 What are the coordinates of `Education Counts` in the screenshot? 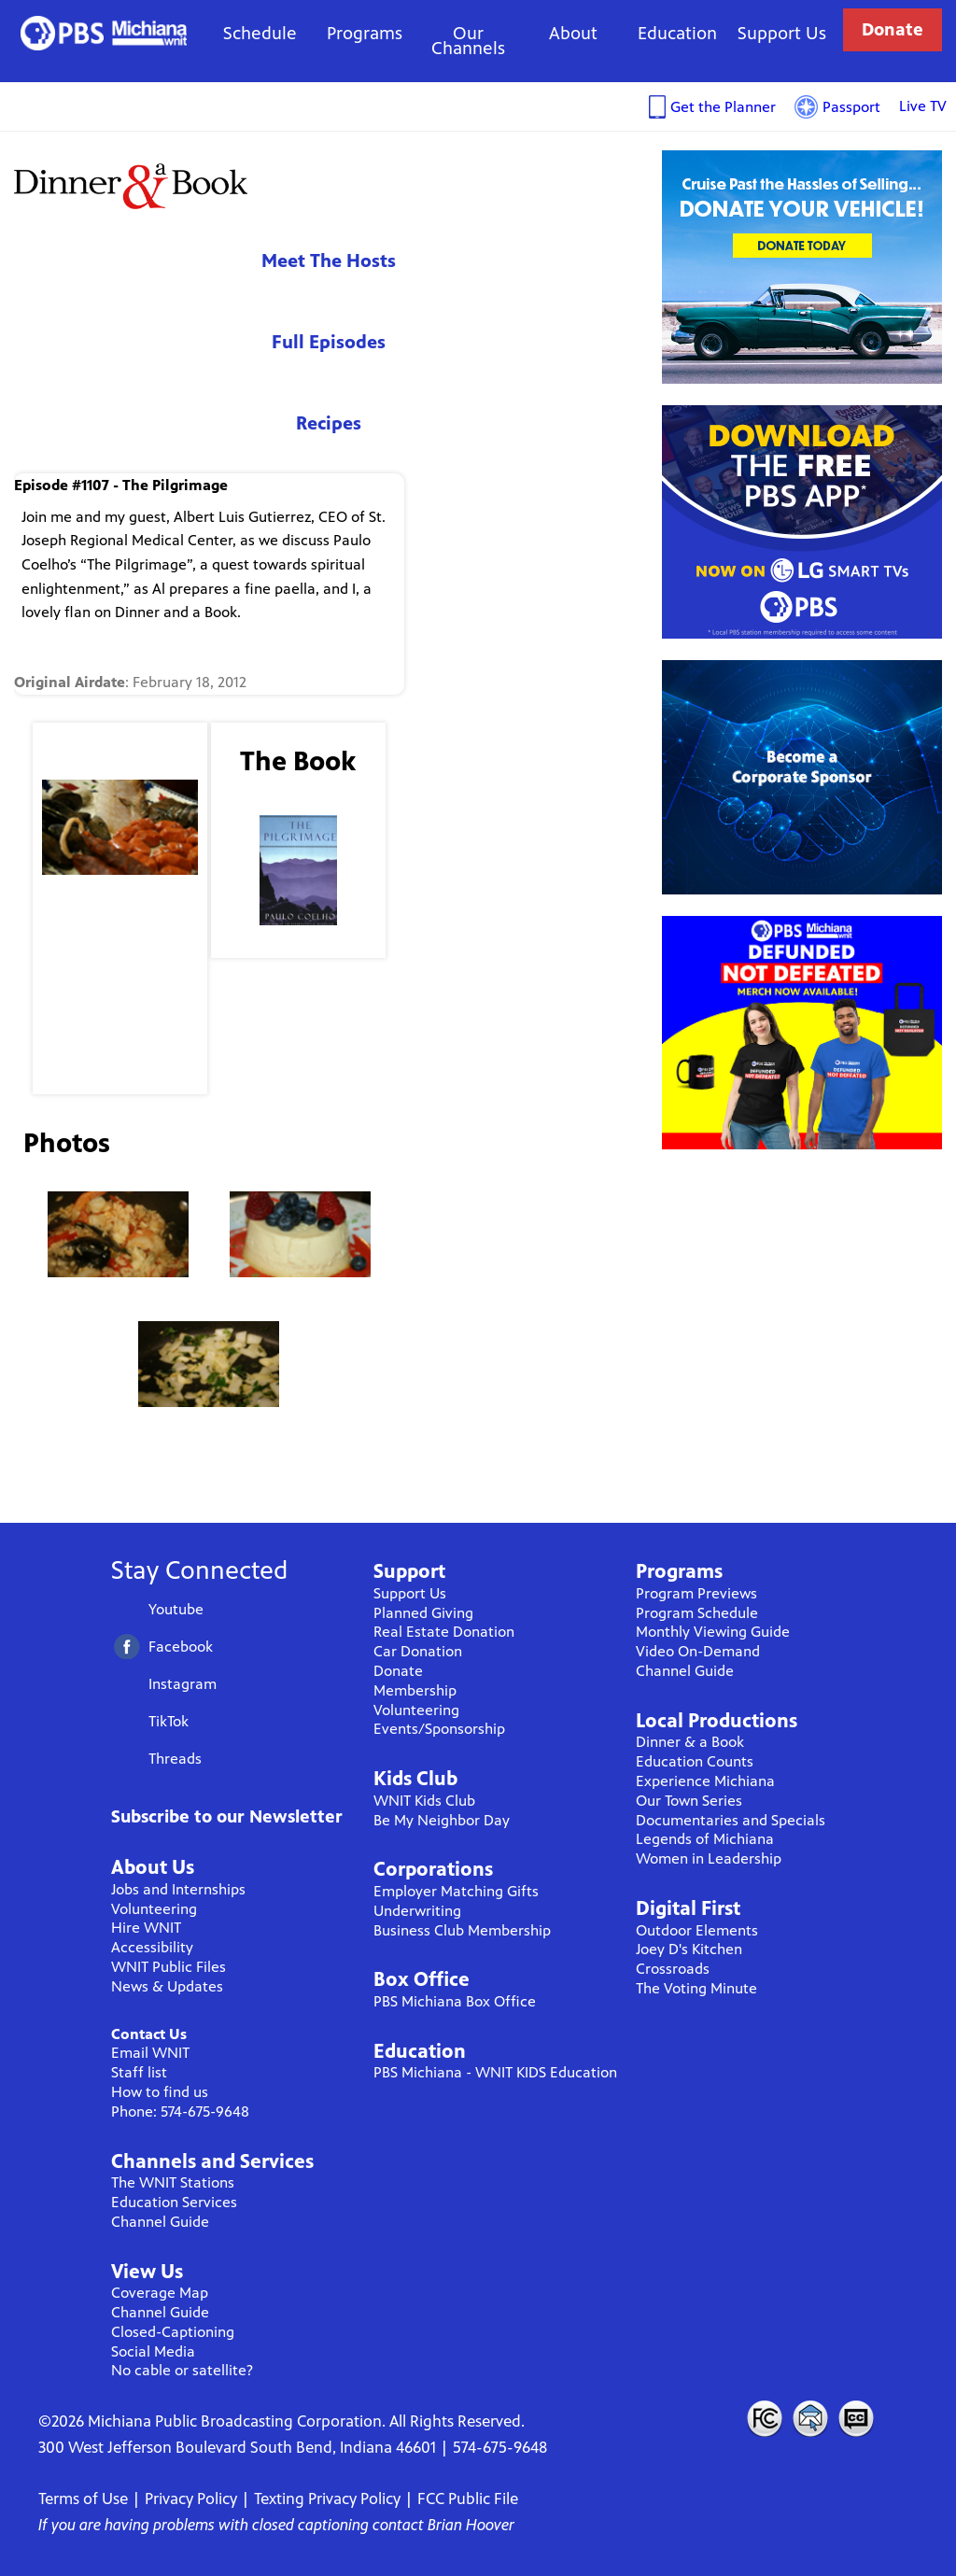 It's located at (694, 1761).